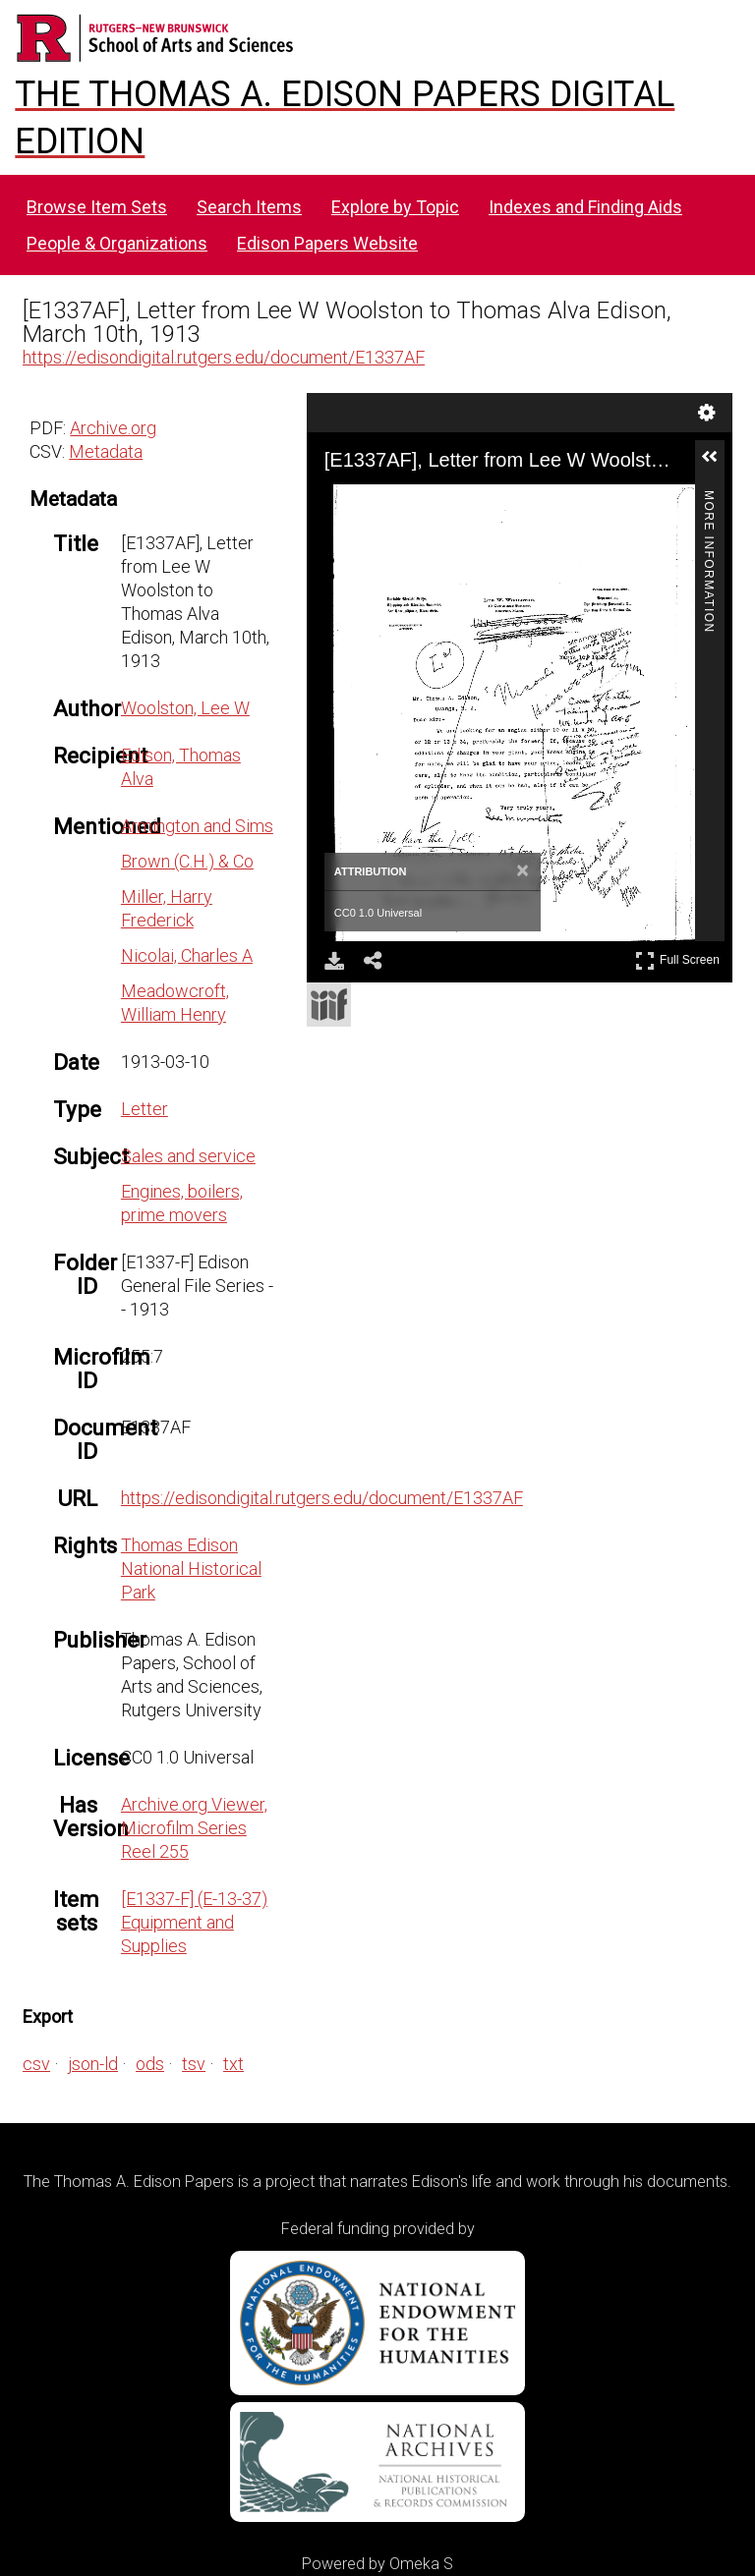  Describe the element at coordinates (188, 1156) in the screenshot. I see `Sales and service` at that location.